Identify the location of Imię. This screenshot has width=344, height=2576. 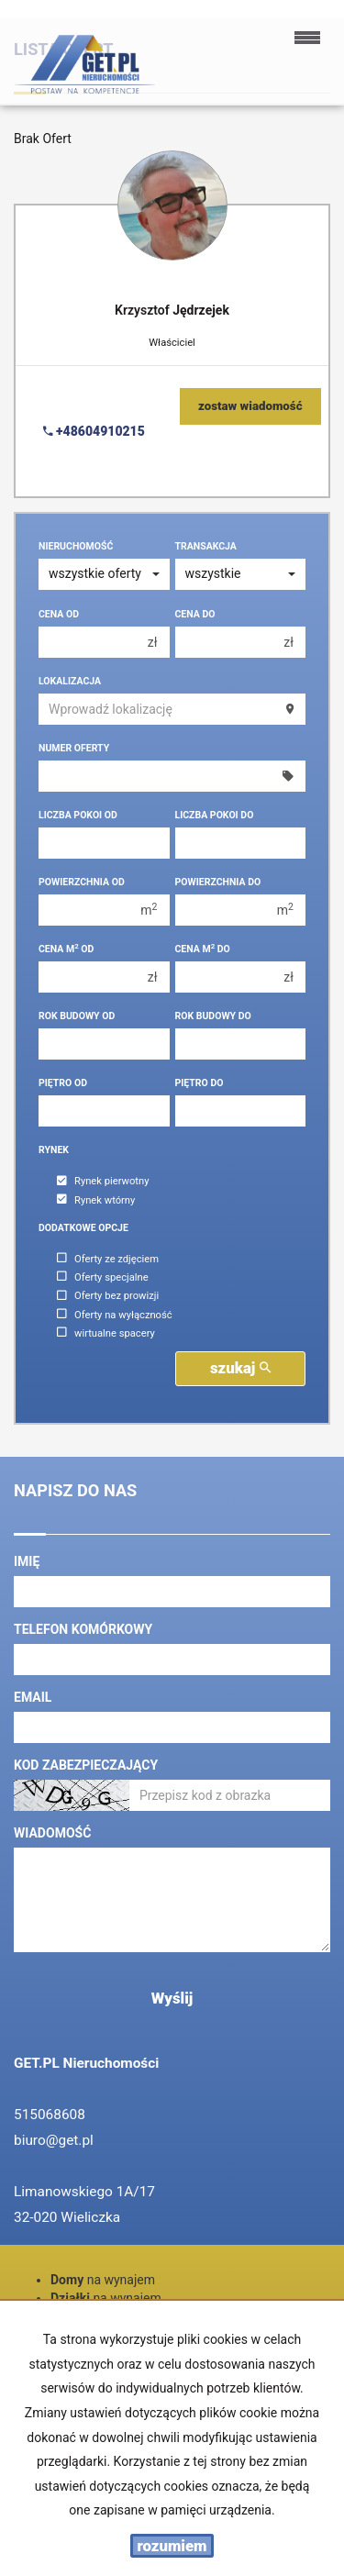
(26, 1561).